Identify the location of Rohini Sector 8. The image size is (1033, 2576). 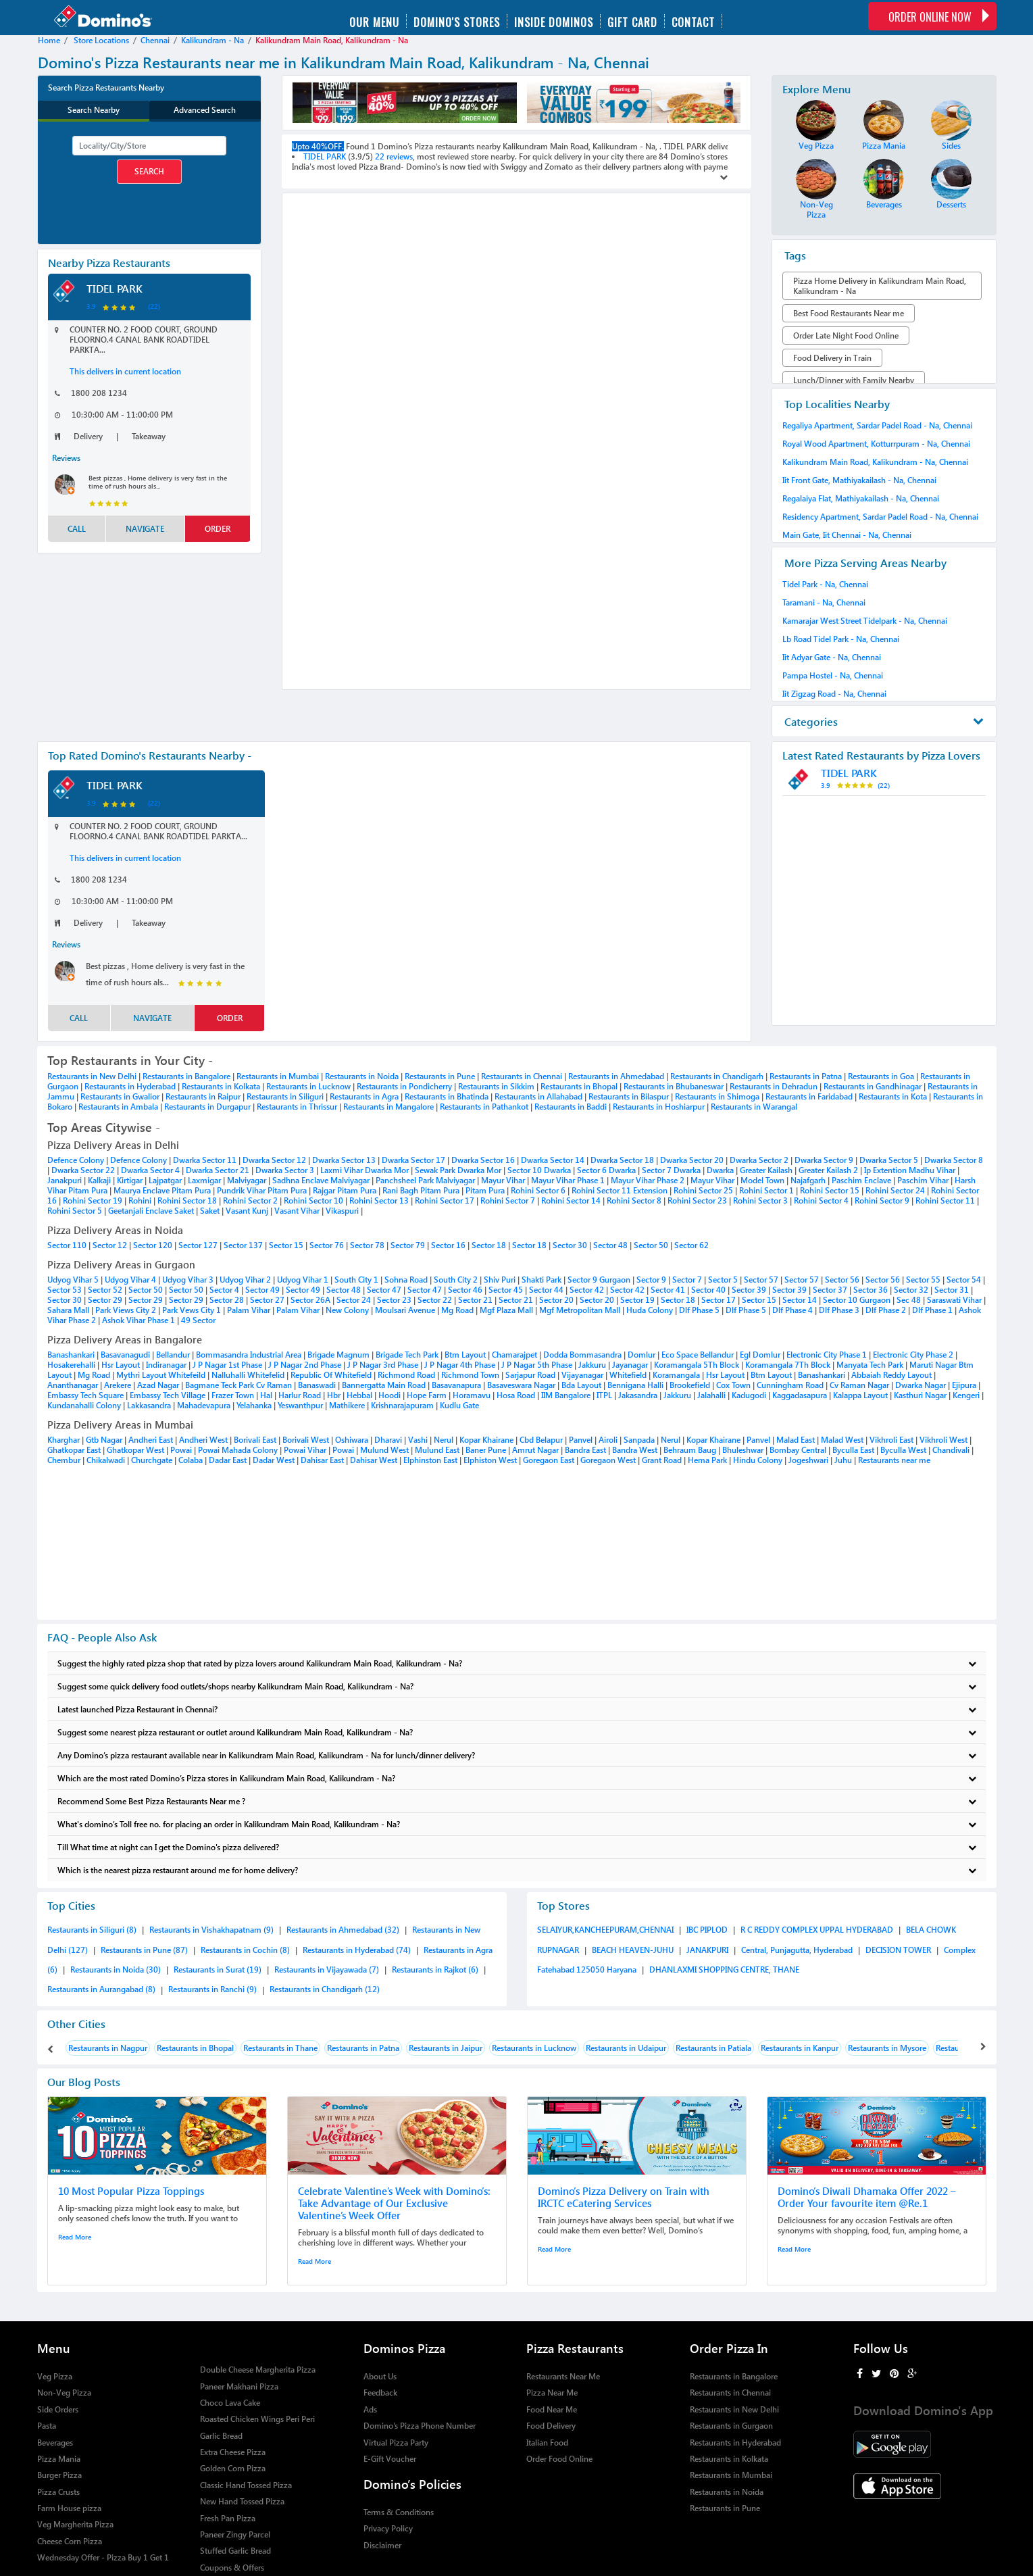
(635, 1200).